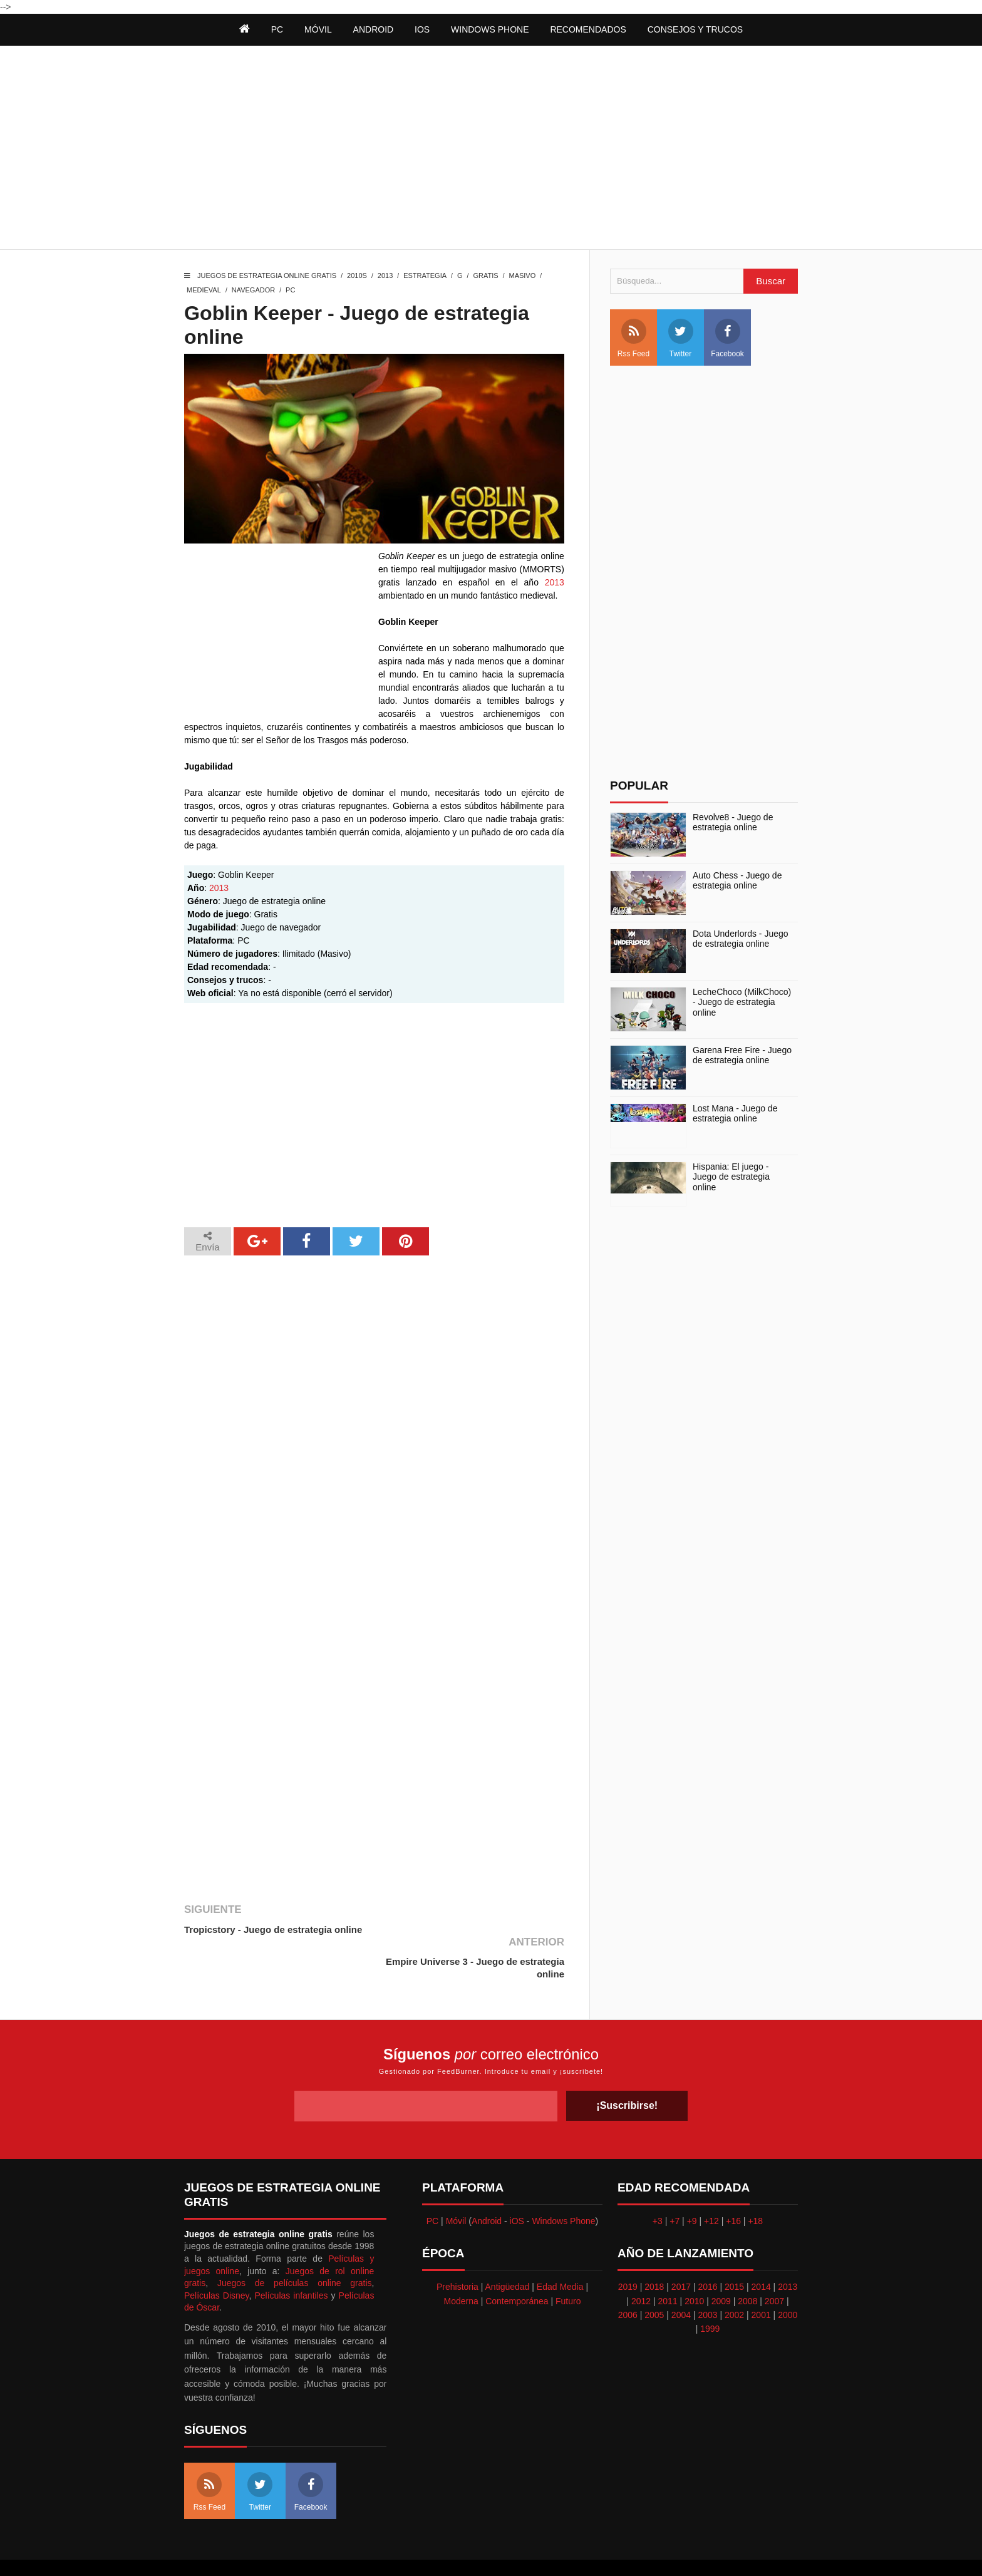 The image size is (982, 2576). What do you see at coordinates (787, 2282) in the screenshot?
I see `2000` at bounding box center [787, 2282].